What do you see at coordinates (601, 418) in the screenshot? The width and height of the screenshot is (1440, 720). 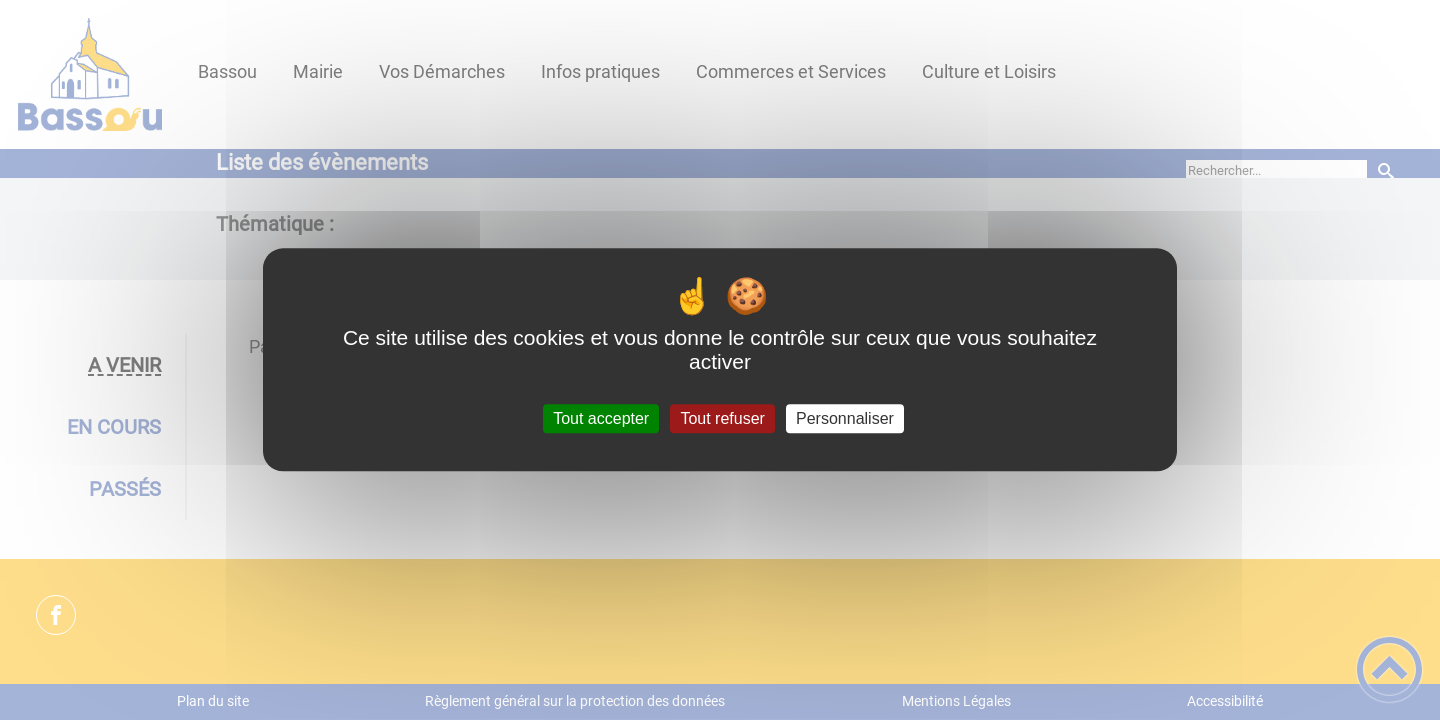 I see `Tout accepter` at bounding box center [601, 418].